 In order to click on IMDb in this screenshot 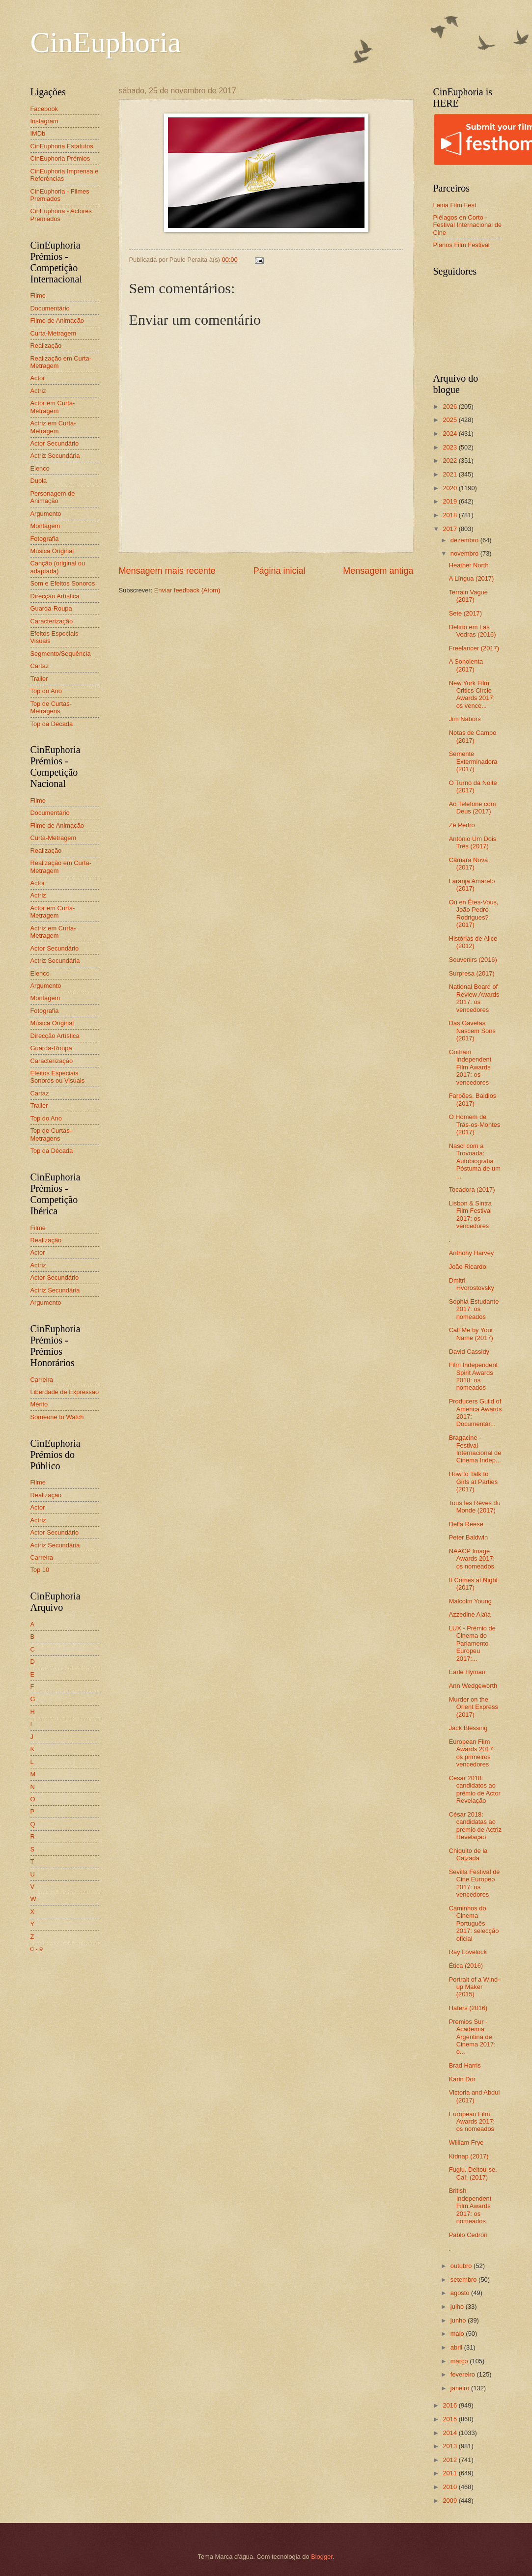, I will do `click(38, 133)`.